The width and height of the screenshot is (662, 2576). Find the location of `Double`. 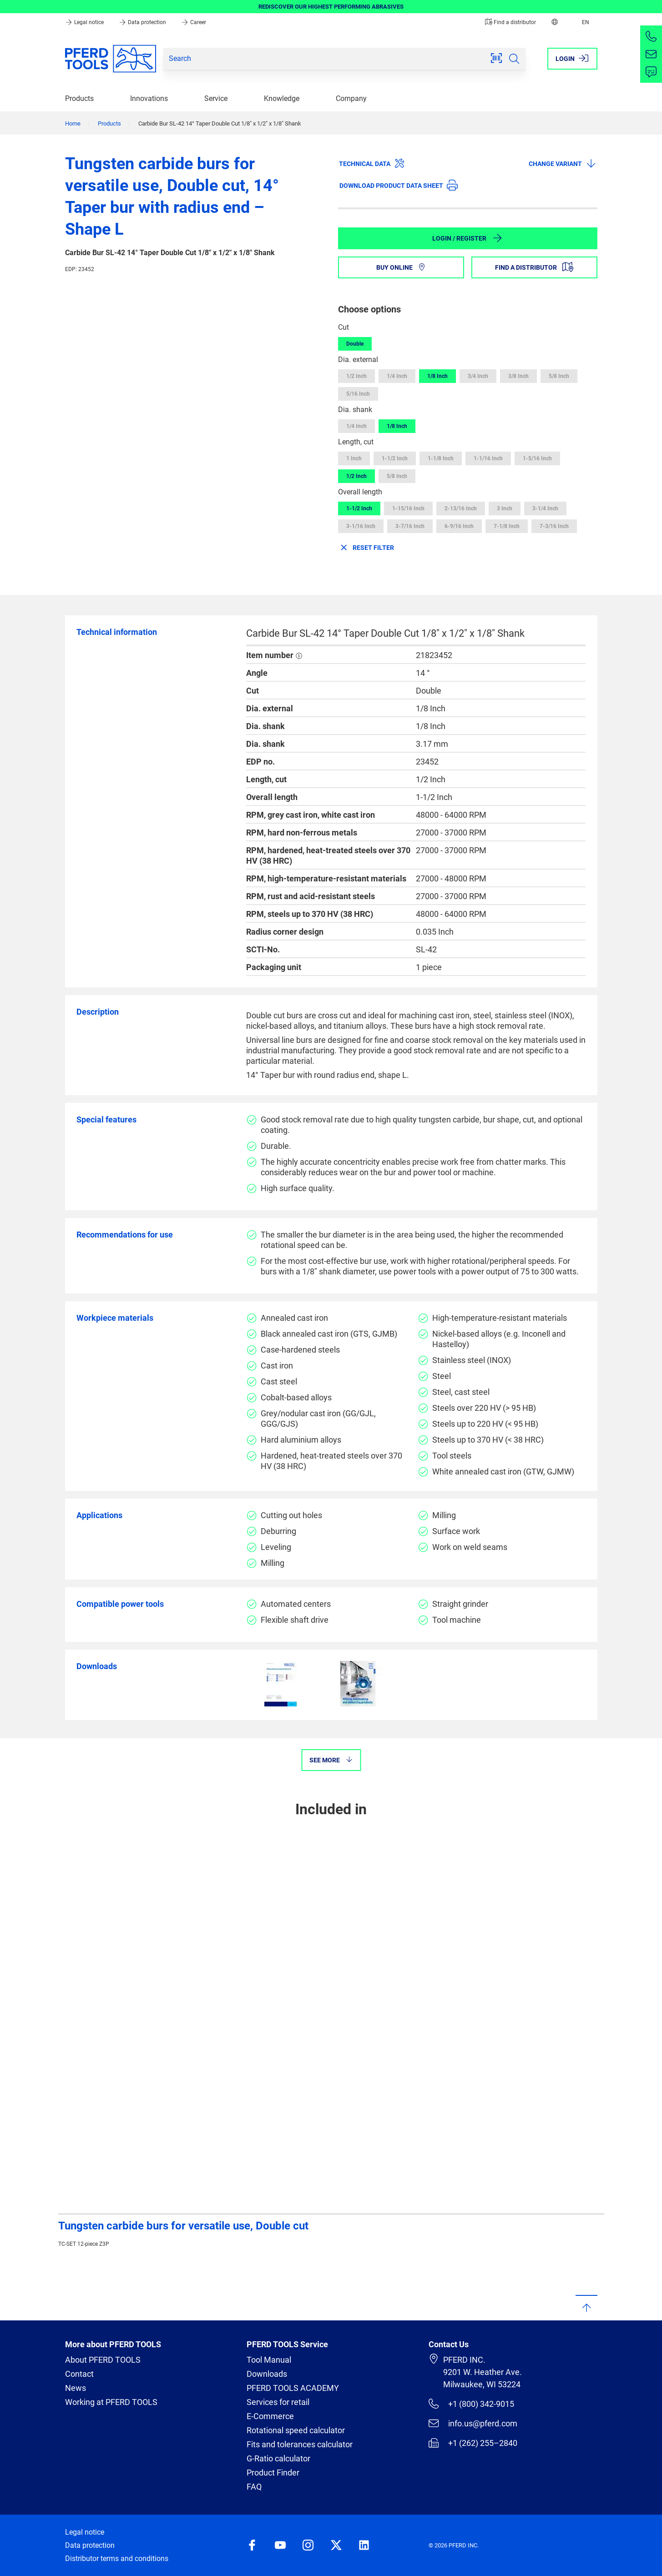

Double is located at coordinates (355, 344).